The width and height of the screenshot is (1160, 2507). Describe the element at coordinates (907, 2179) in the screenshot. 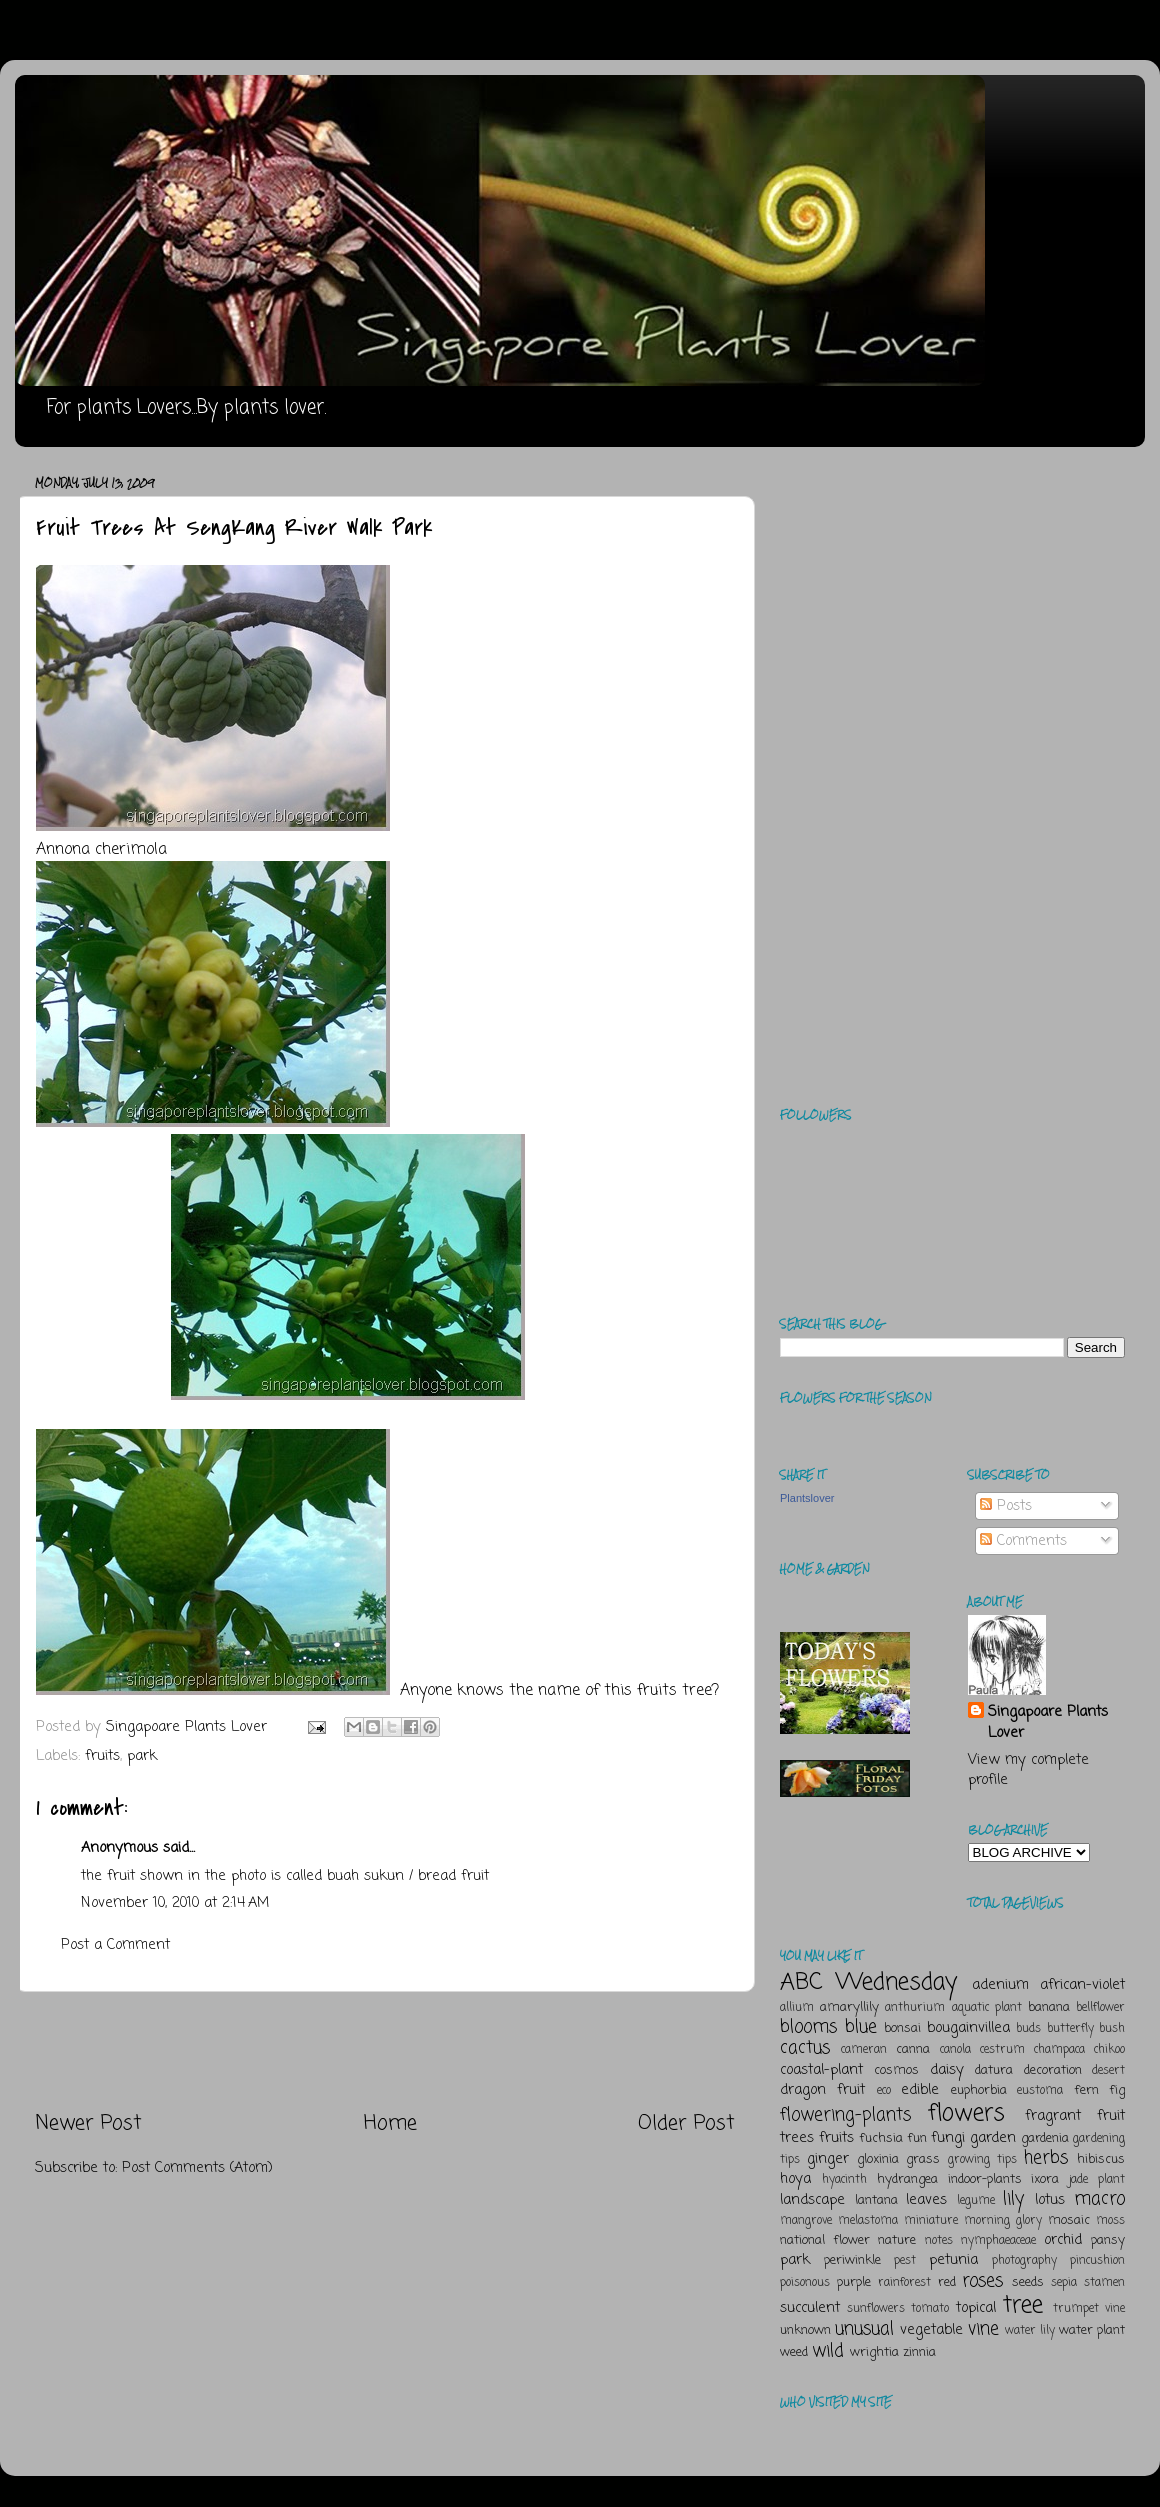

I see `hydrangea` at that location.